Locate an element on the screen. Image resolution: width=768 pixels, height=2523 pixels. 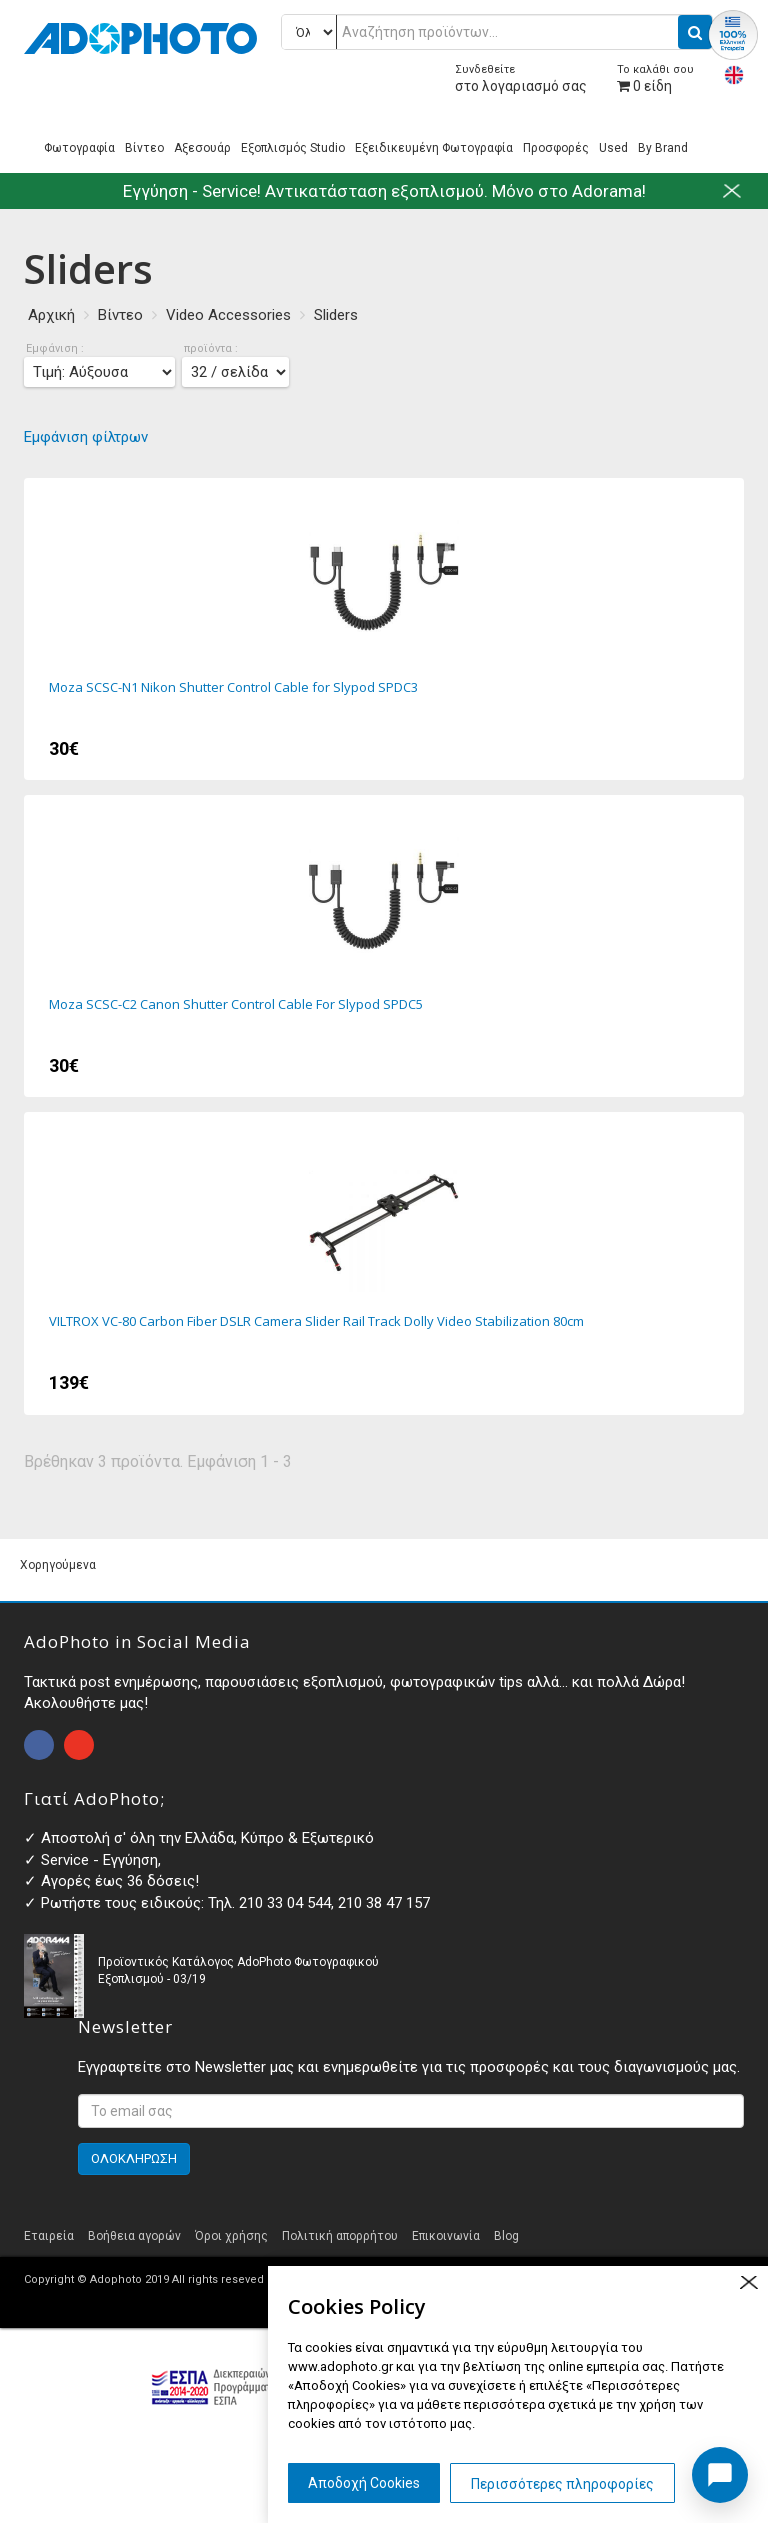
[Αναζήτηση προϊόντων...] is located at coordinates (497, 32).